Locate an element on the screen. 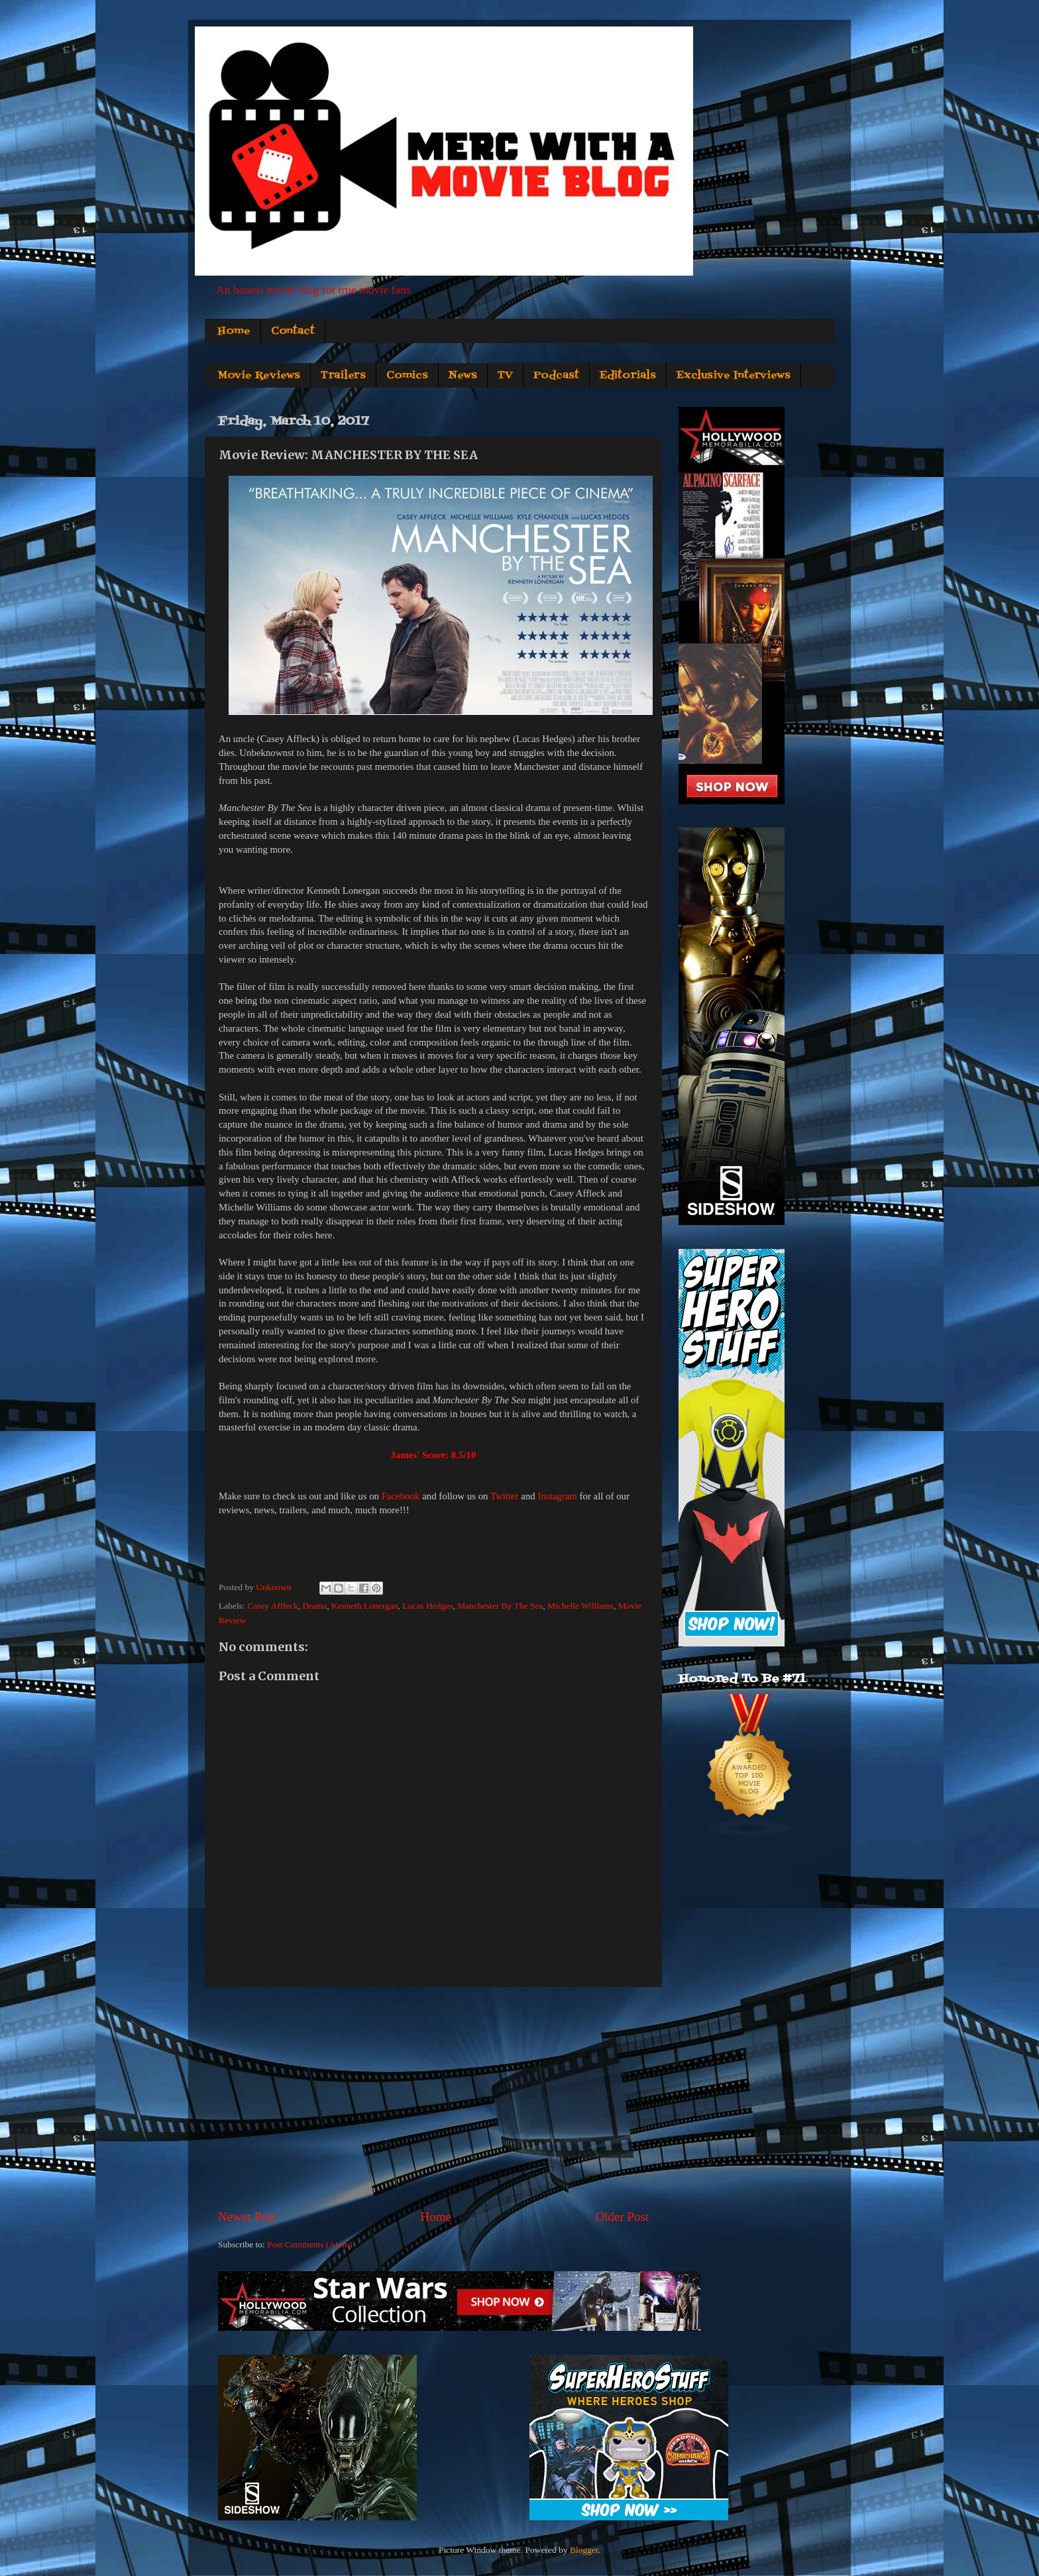 The image size is (1039, 2576). Casey Affleck is located at coordinates (272, 1606).